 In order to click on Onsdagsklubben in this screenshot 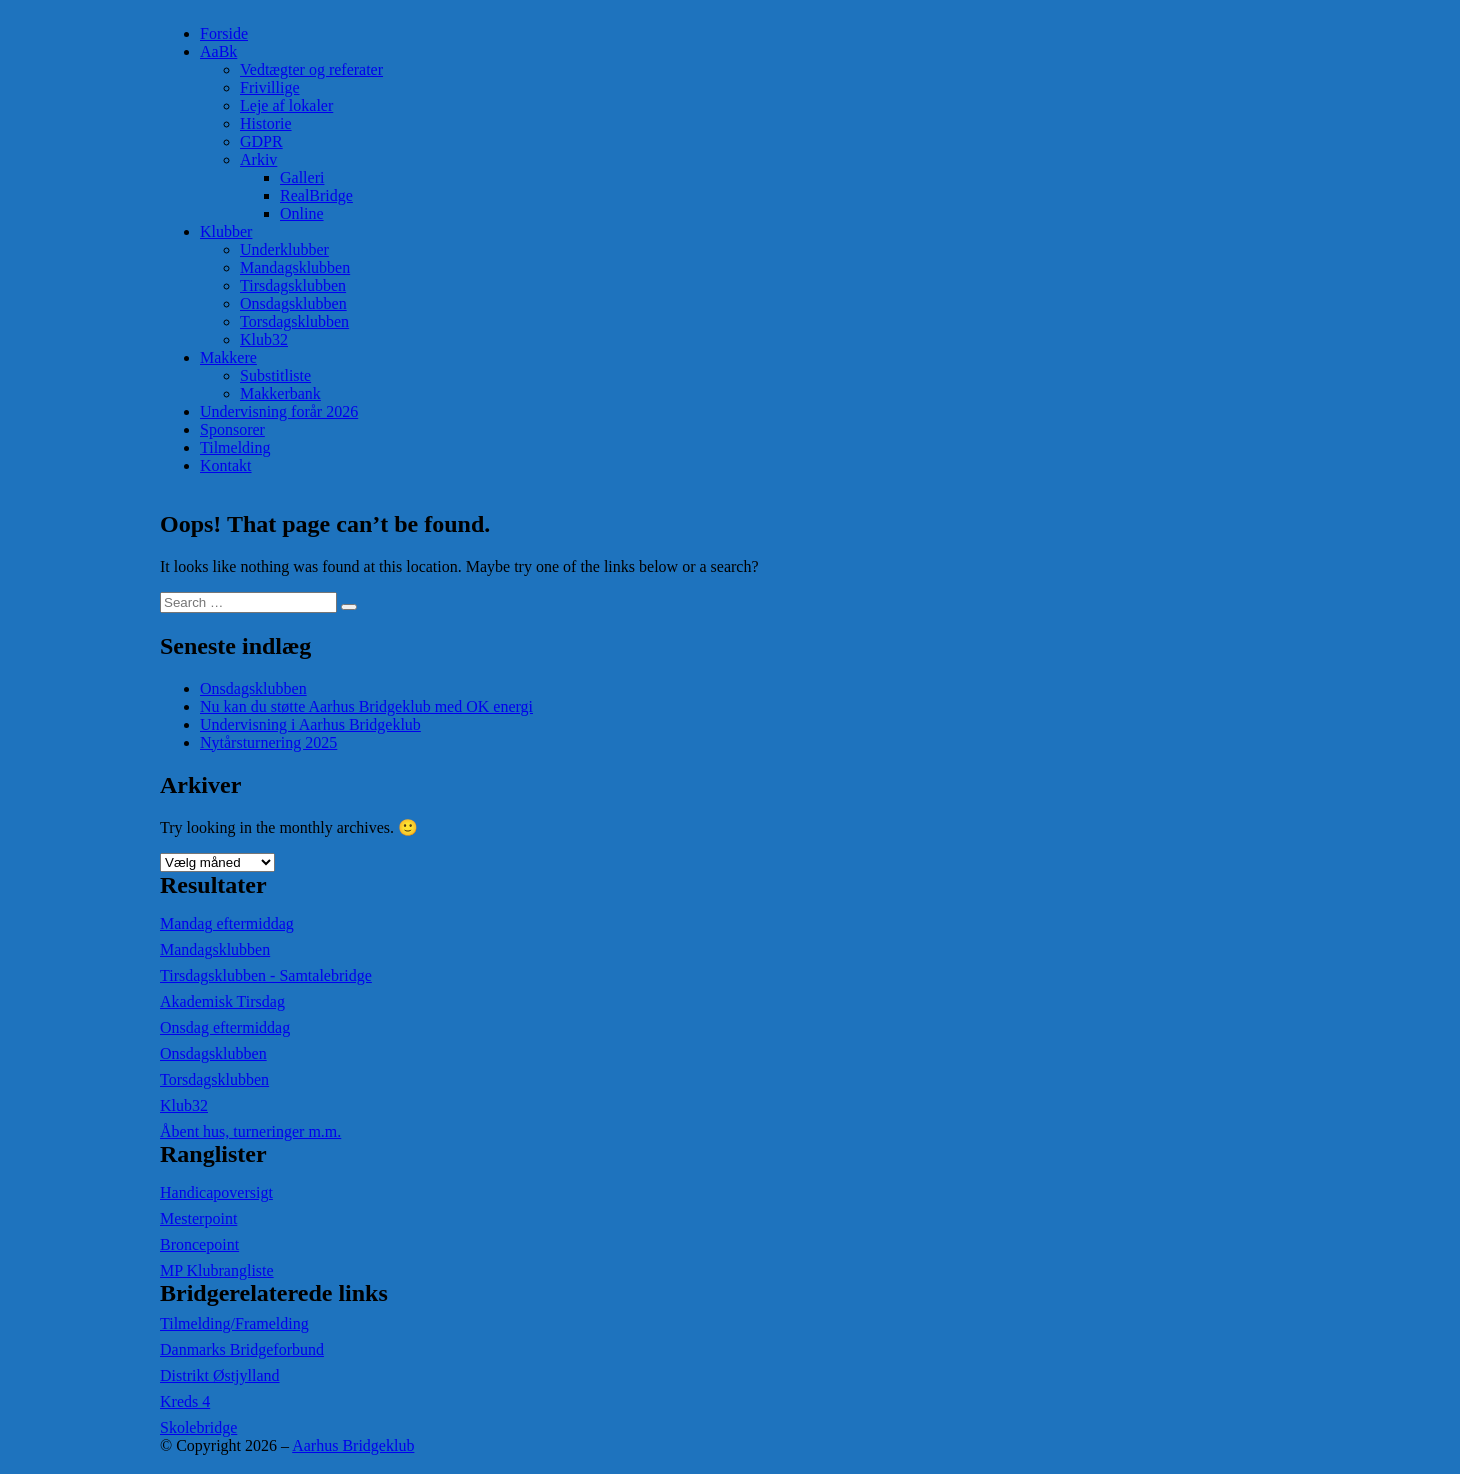, I will do `click(293, 303)`.